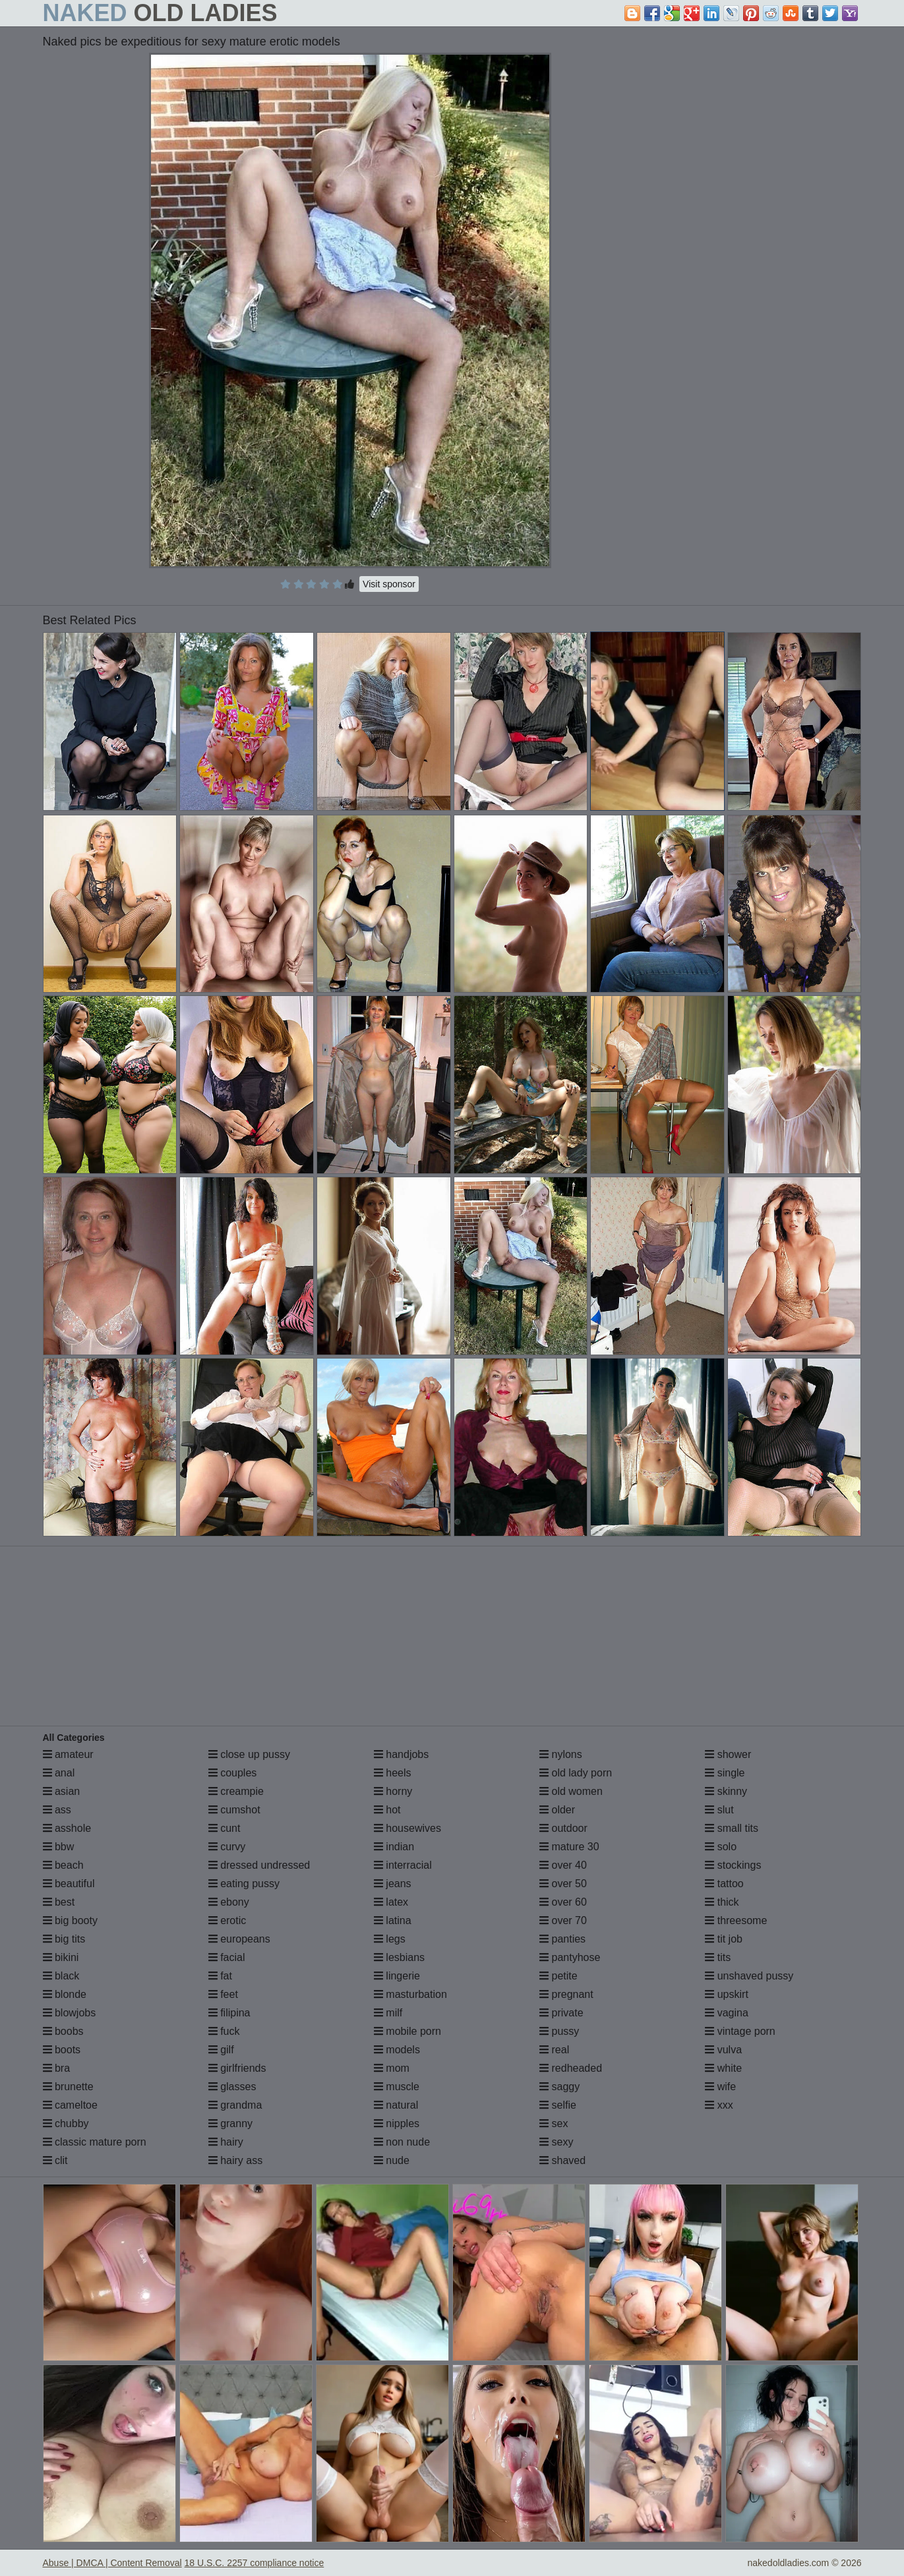 The height and width of the screenshot is (2576, 904). What do you see at coordinates (237, 2068) in the screenshot?
I see `girlfriends` at bounding box center [237, 2068].